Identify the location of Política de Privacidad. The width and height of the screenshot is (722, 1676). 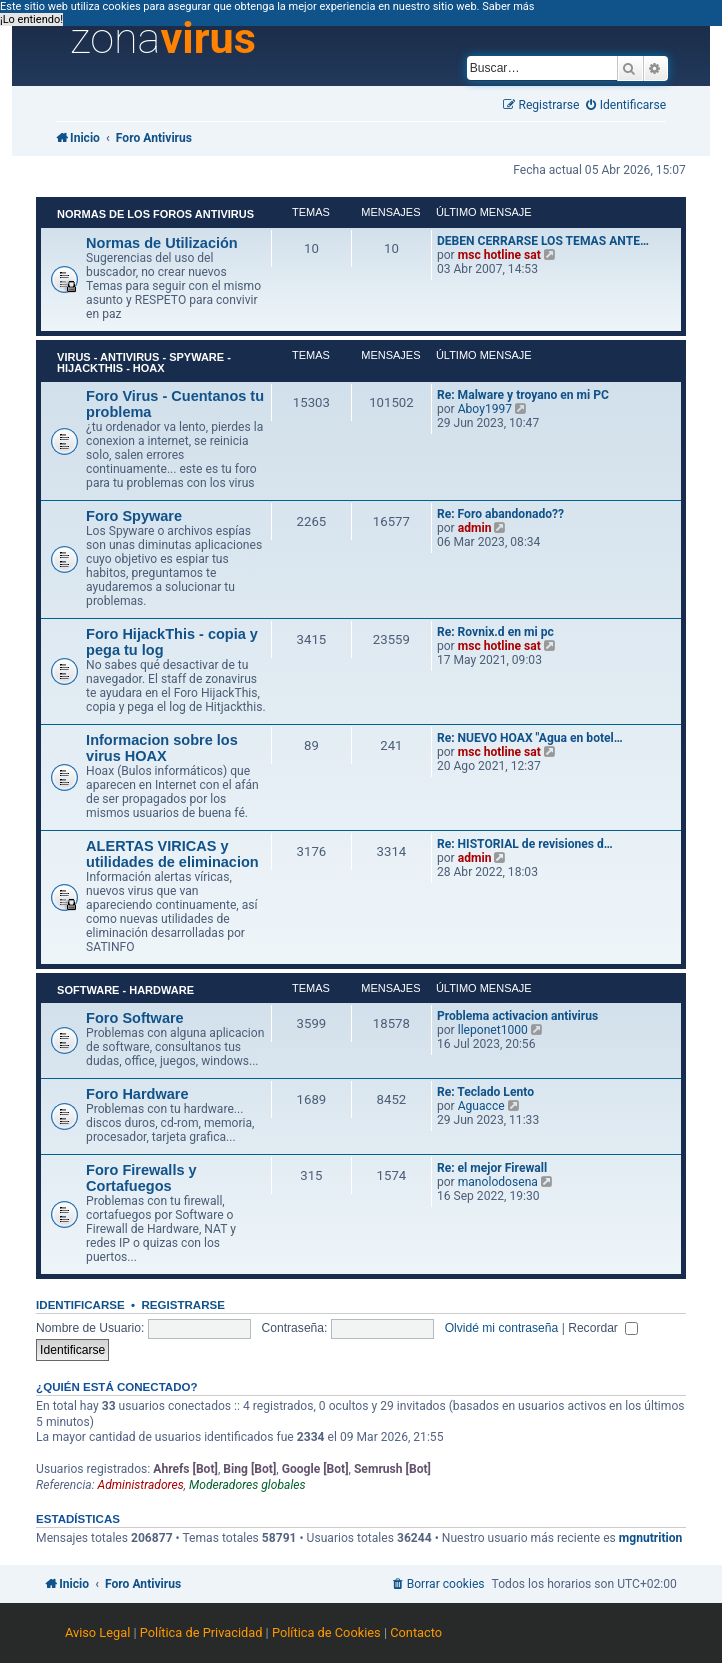
(201, 1632).